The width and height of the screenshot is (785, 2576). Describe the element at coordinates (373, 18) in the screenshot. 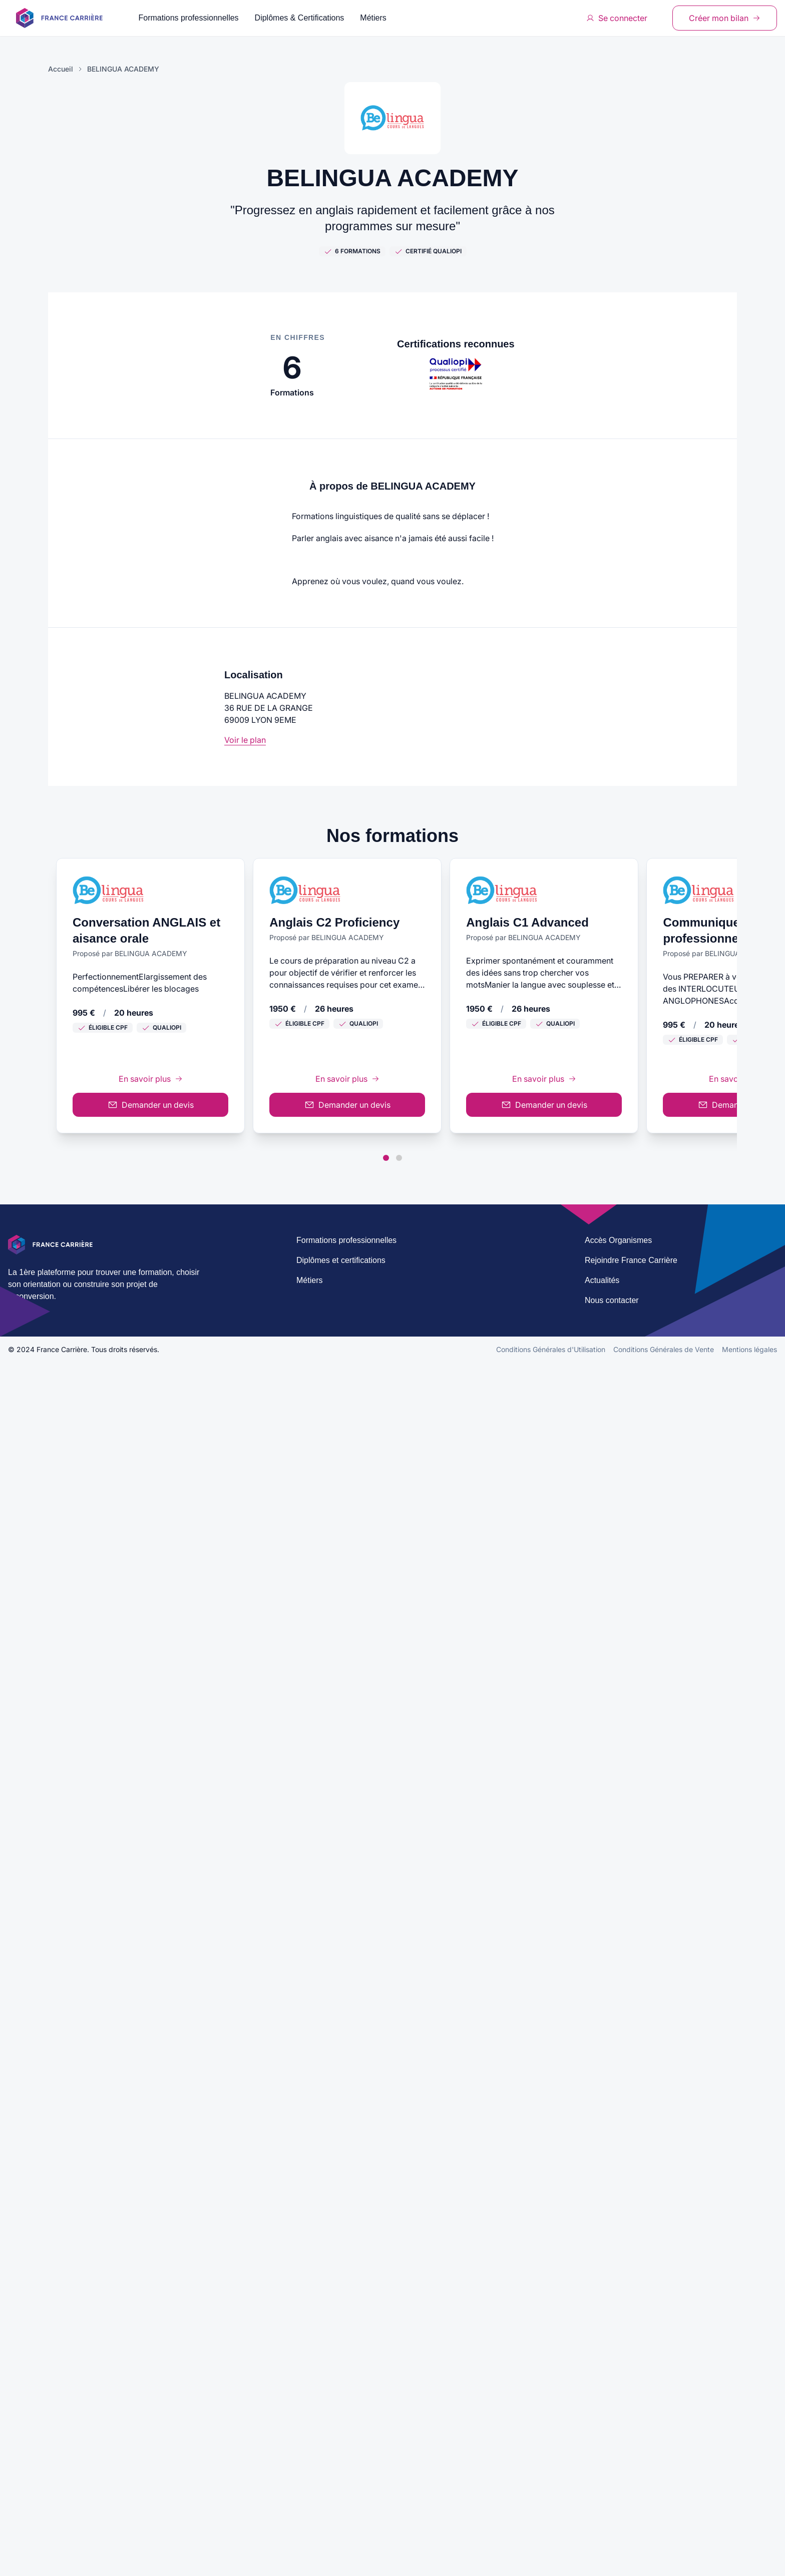

I see `Métiers` at that location.